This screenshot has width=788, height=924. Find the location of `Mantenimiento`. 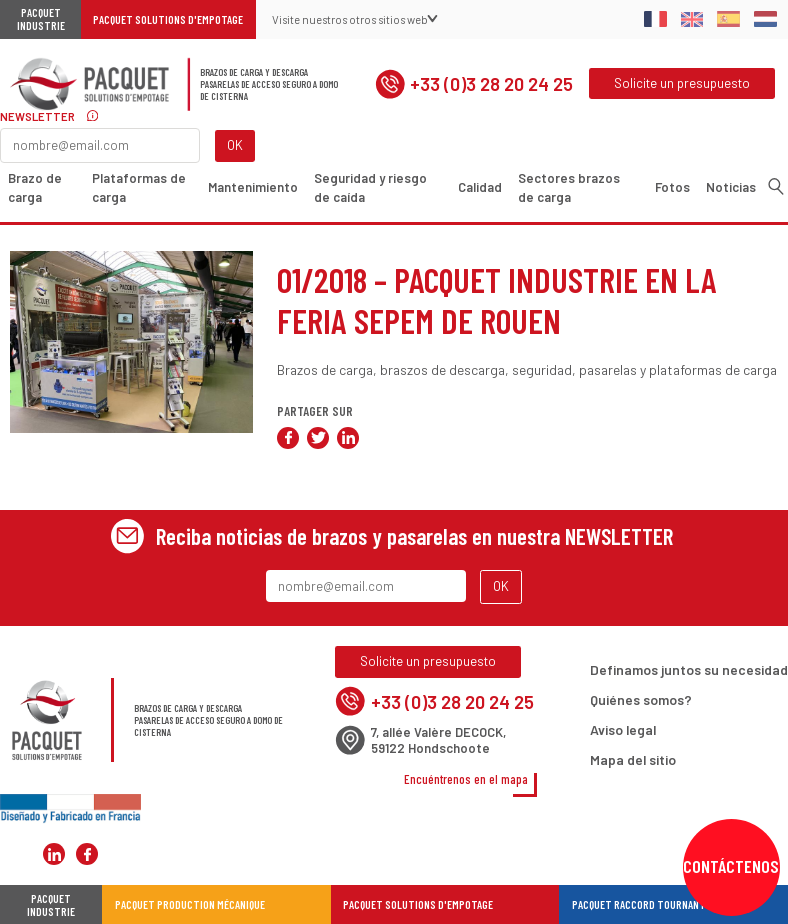

Mantenimiento is located at coordinates (253, 187).